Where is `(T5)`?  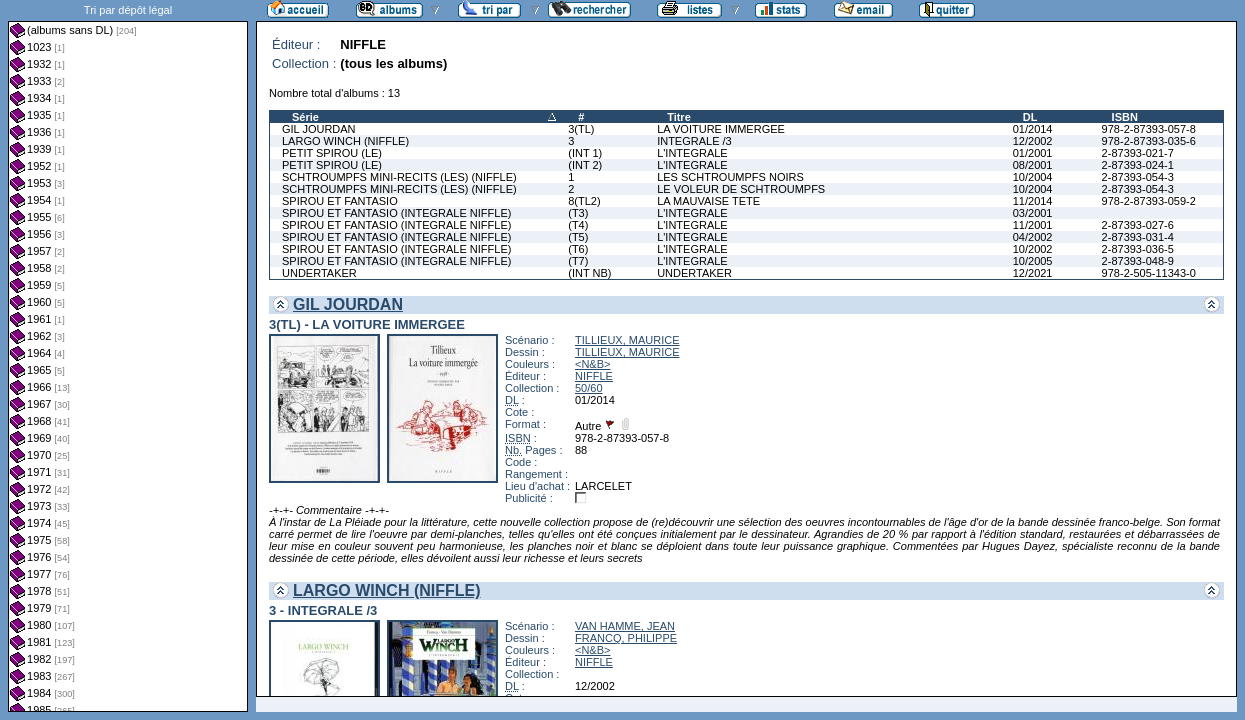
(T5) is located at coordinates (578, 237).